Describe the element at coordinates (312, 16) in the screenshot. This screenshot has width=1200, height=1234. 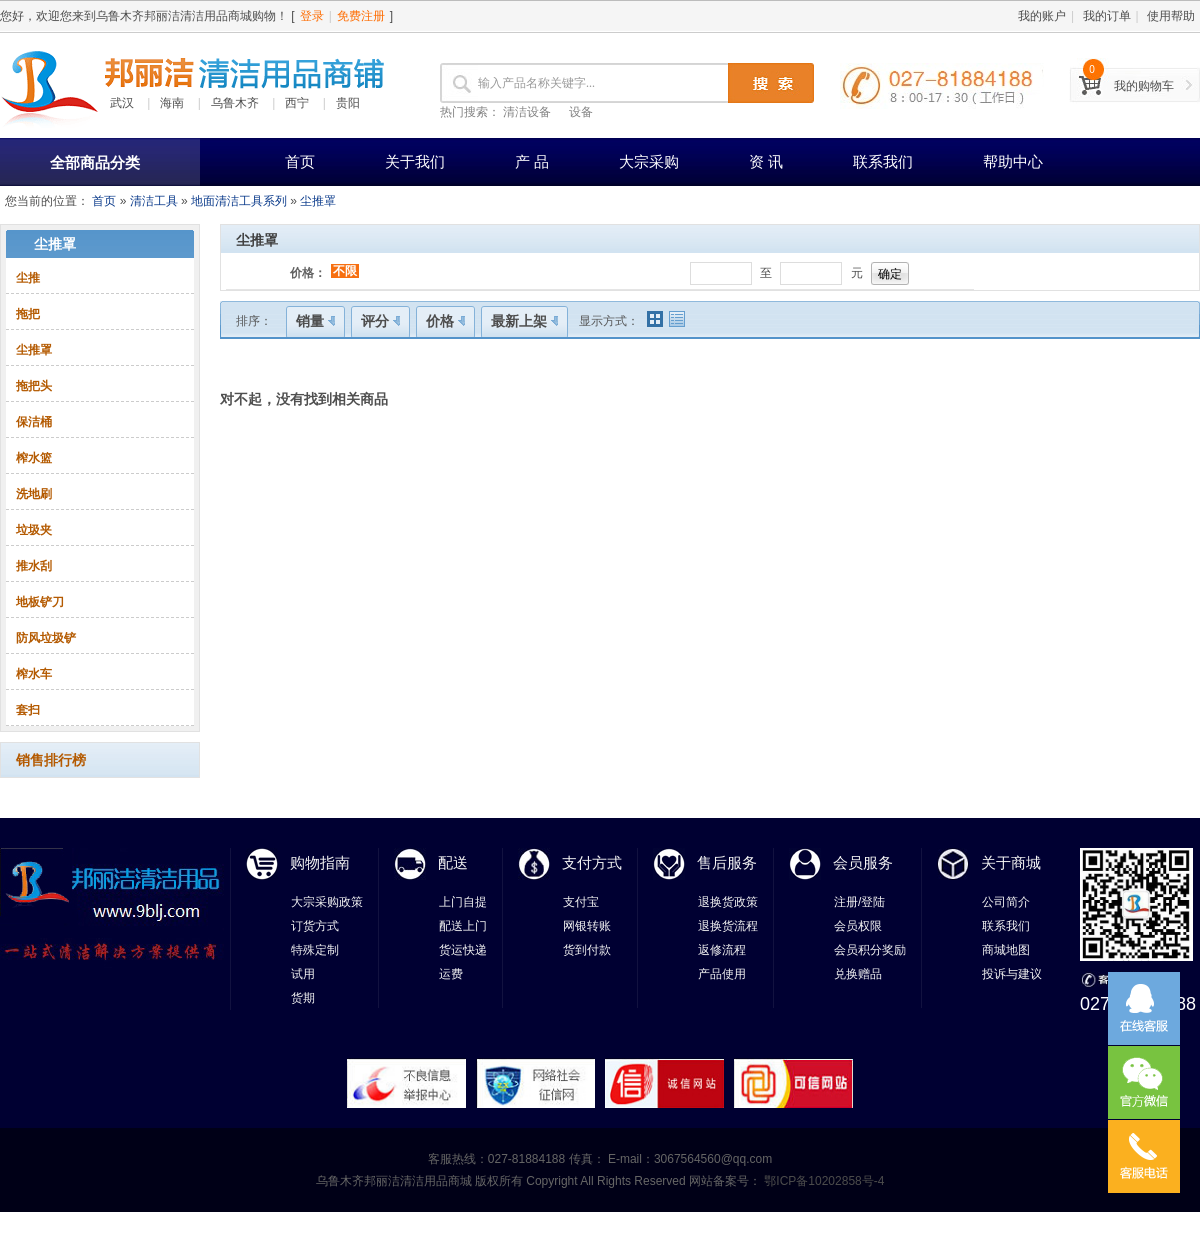
I see `登录` at that location.